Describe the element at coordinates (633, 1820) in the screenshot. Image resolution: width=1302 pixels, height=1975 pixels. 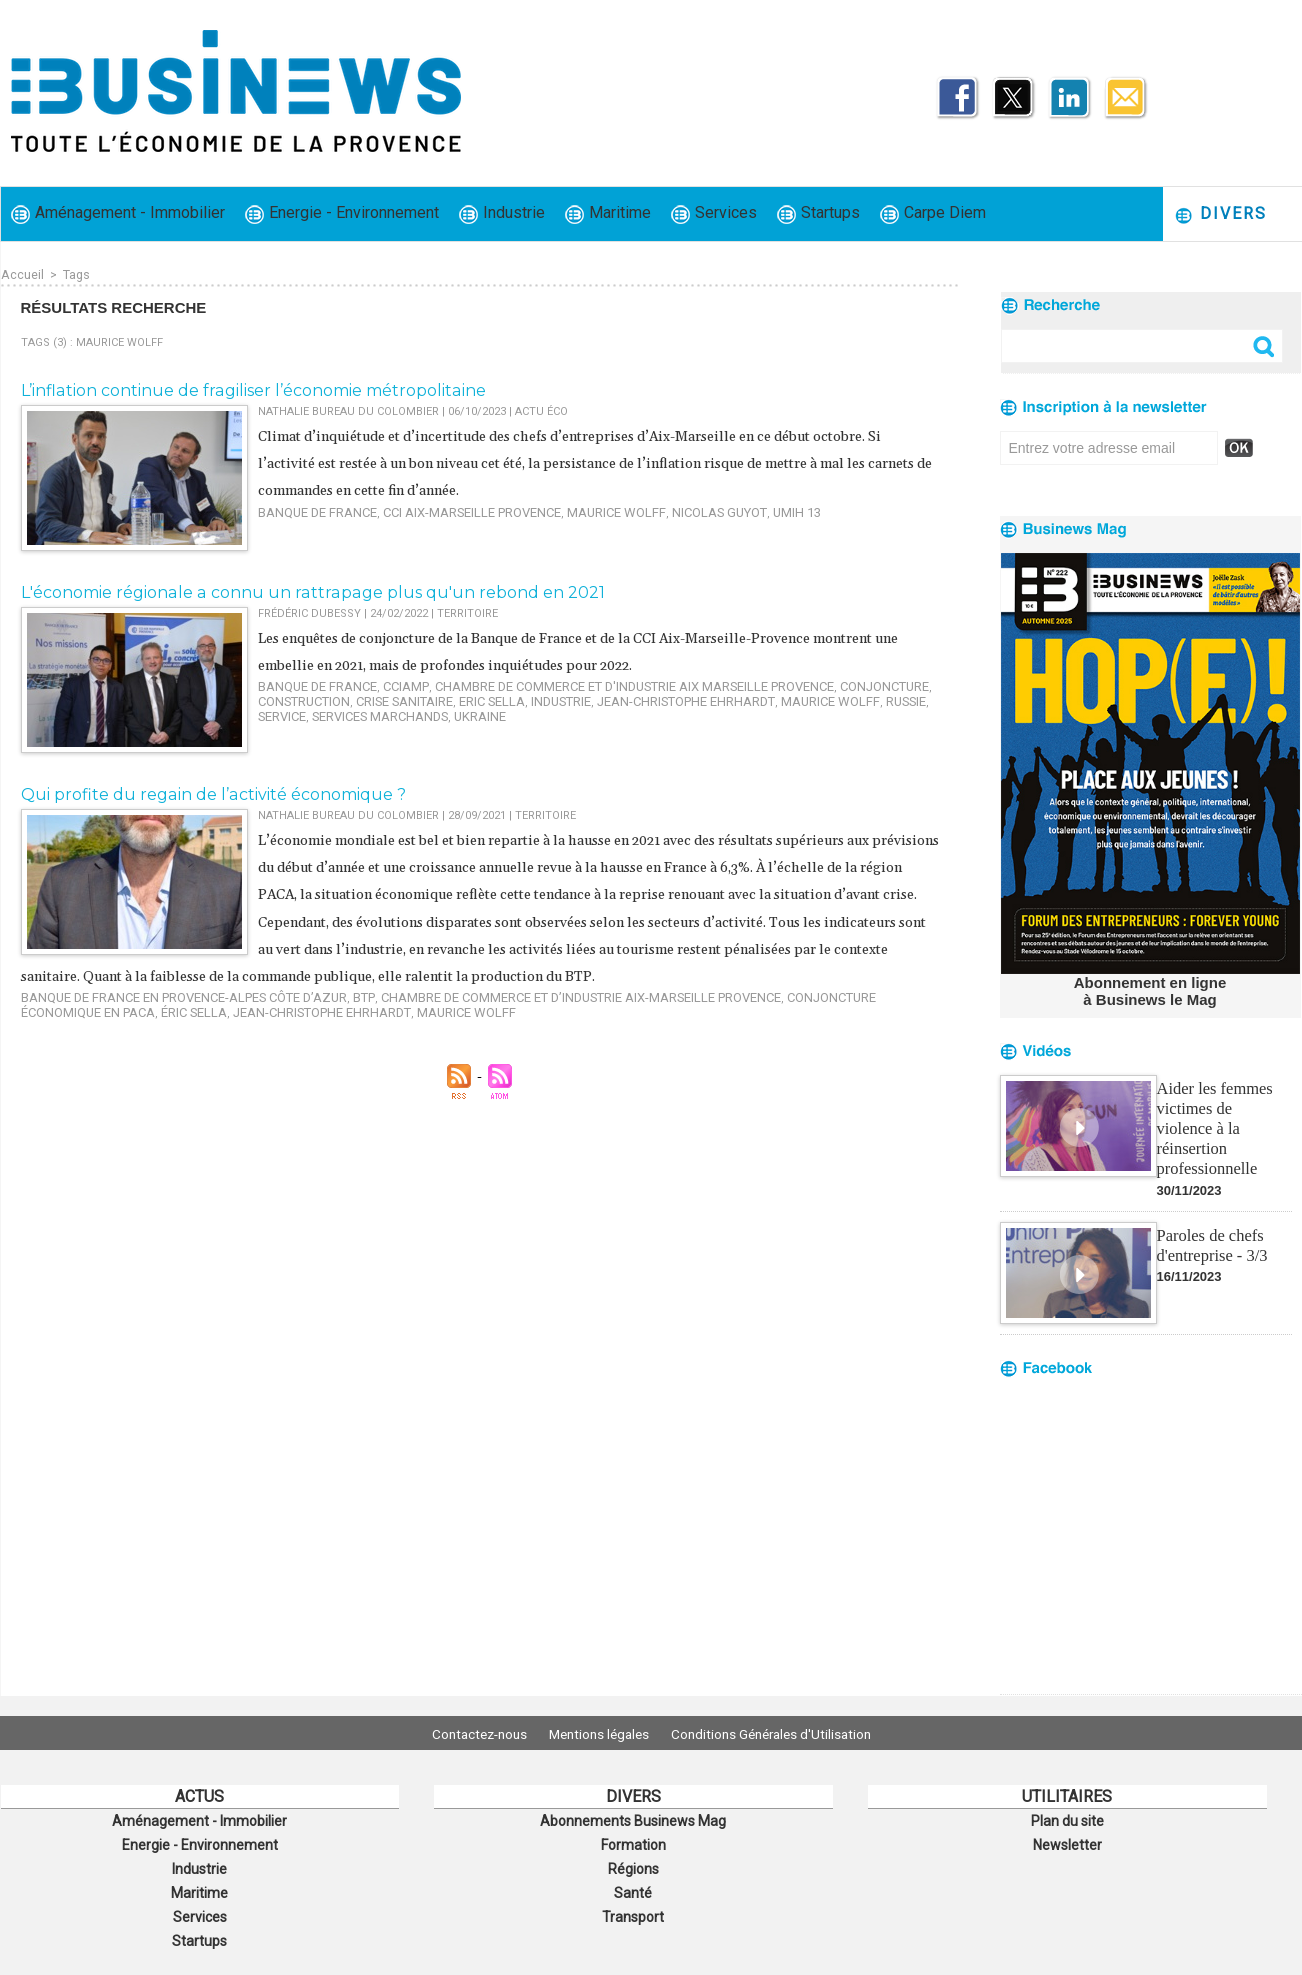
I see `Abonnements Businews Mag` at that location.